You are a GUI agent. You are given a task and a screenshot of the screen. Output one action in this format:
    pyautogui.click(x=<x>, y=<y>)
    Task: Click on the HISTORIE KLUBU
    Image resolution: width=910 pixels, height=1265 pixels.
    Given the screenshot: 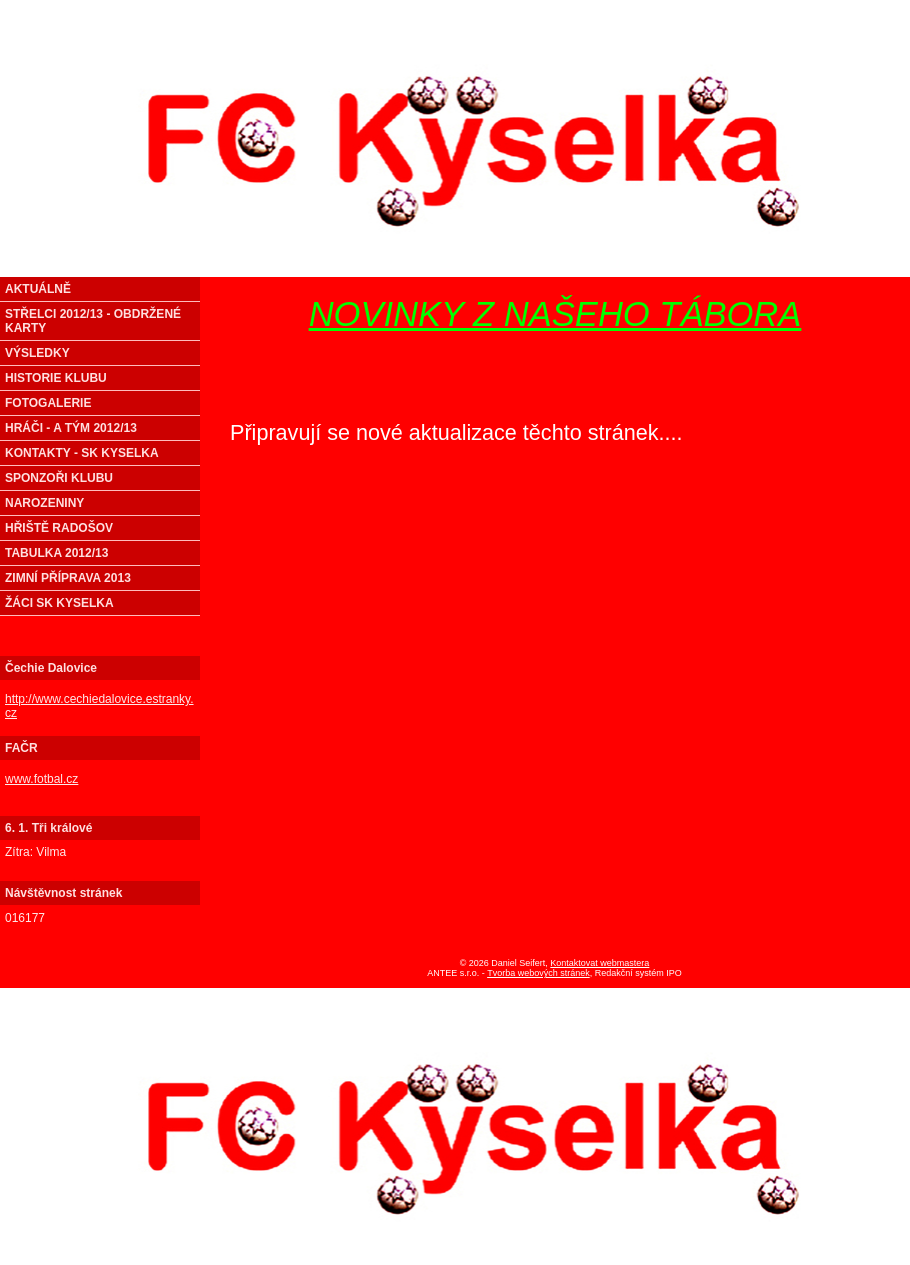 What is the action you would take?
    pyautogui.click(x=56, y=378)
    